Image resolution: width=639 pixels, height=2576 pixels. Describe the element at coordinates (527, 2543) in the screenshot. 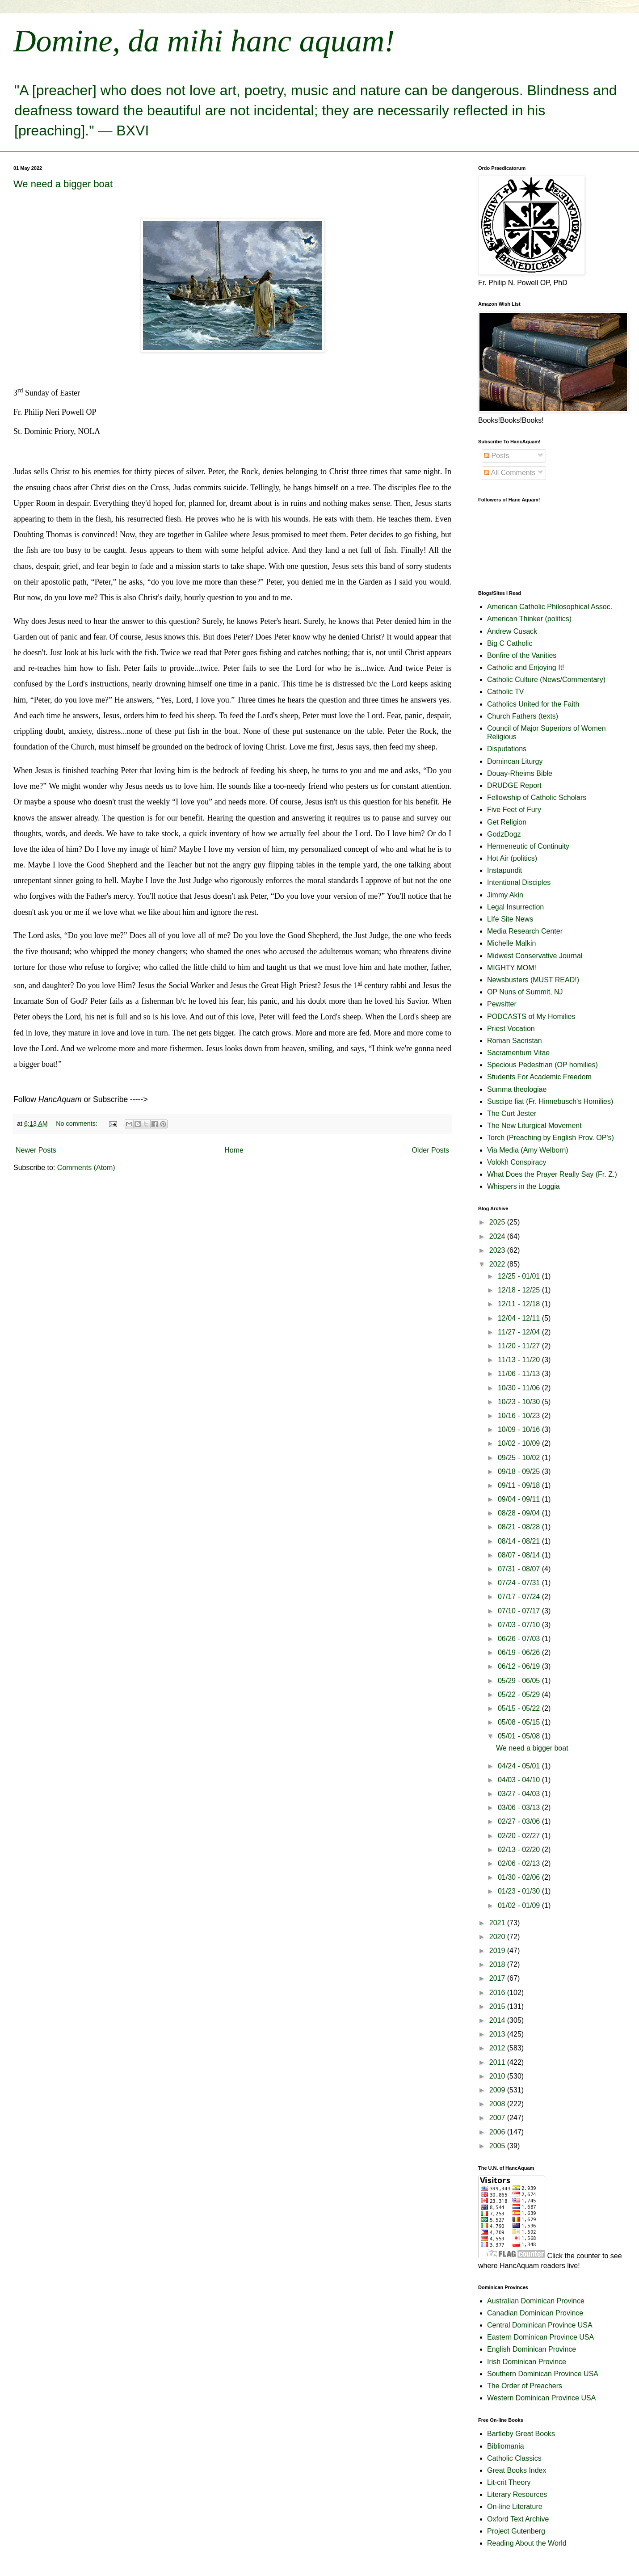

I see `Reading About the World` at that location.